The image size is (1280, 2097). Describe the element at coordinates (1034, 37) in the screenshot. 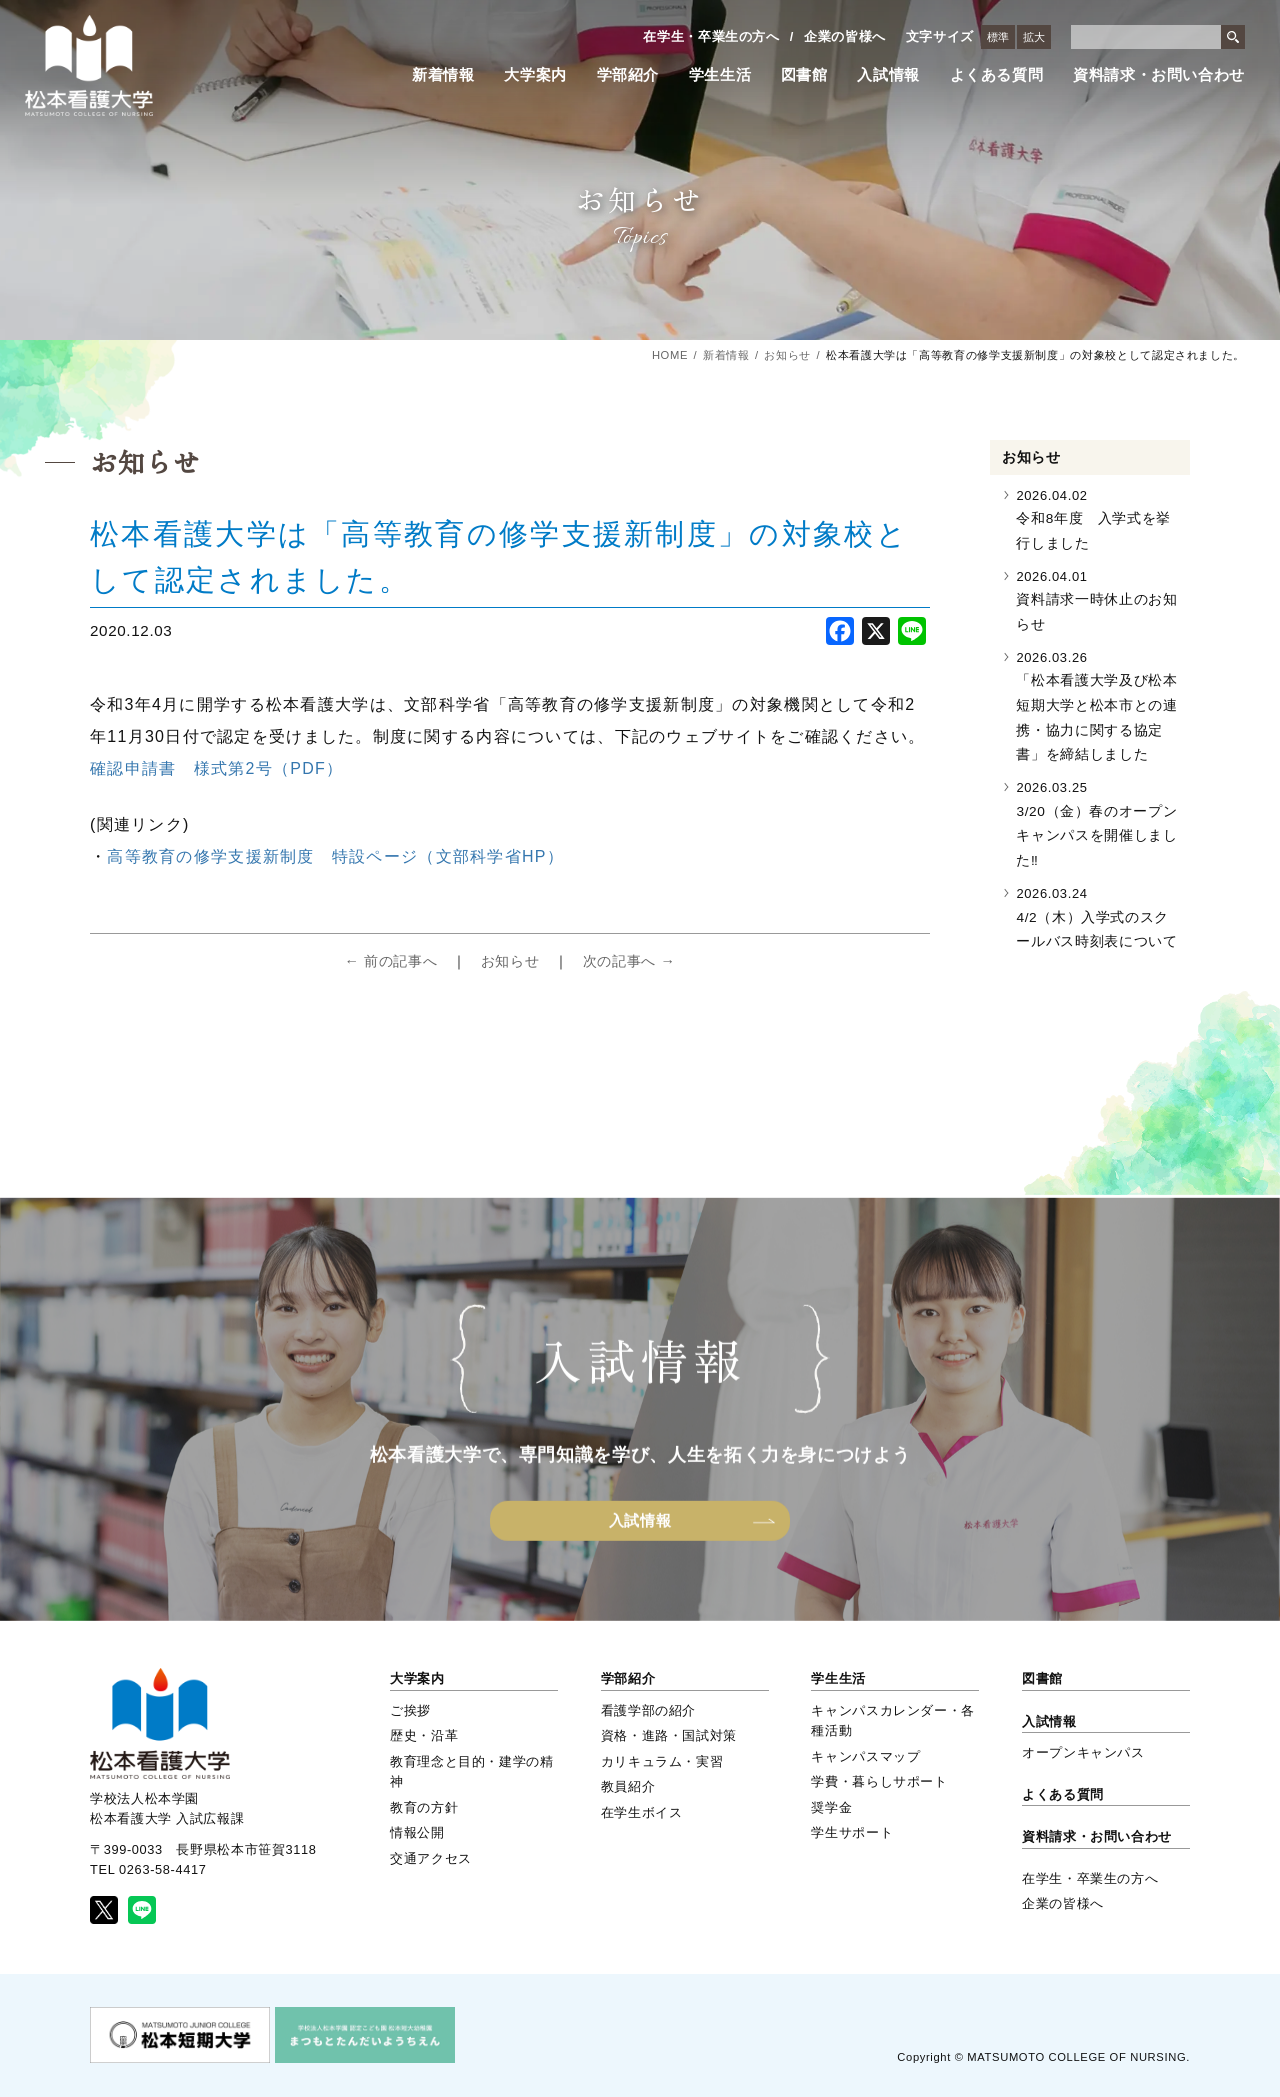

I see `拡大` at that location.